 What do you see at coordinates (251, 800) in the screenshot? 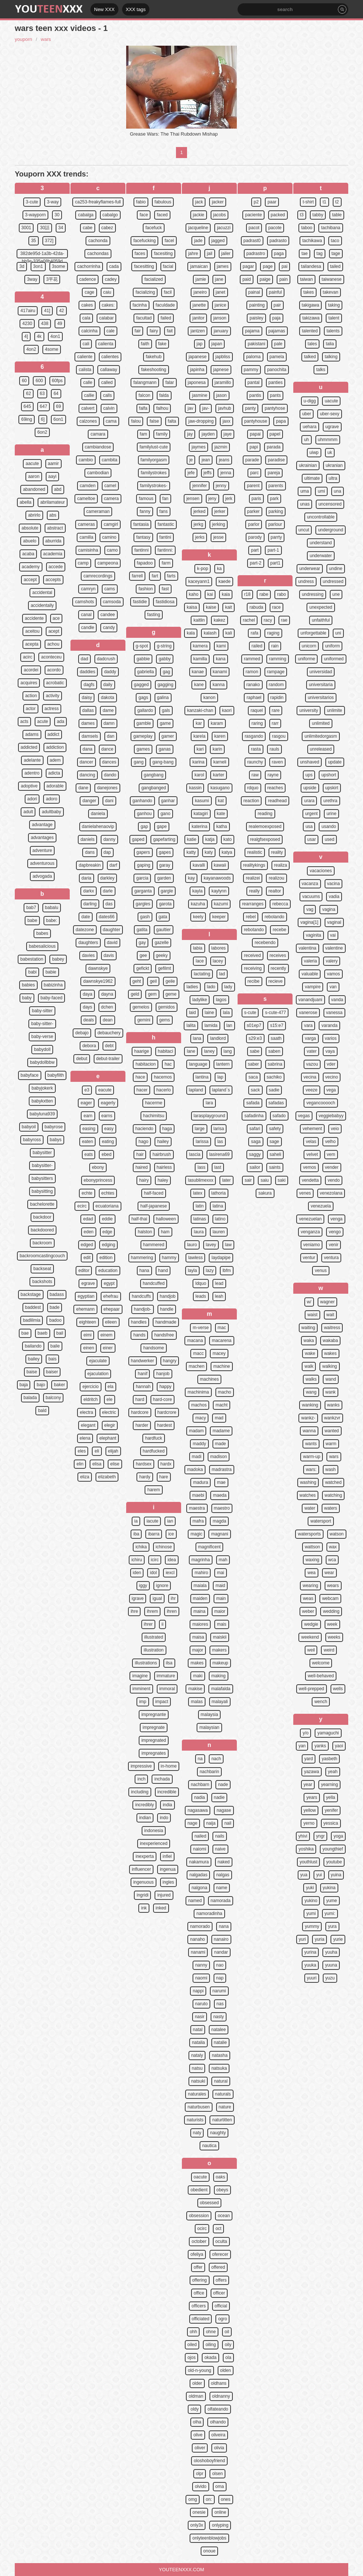
I see `reaction` at bounding box center [251, 800].